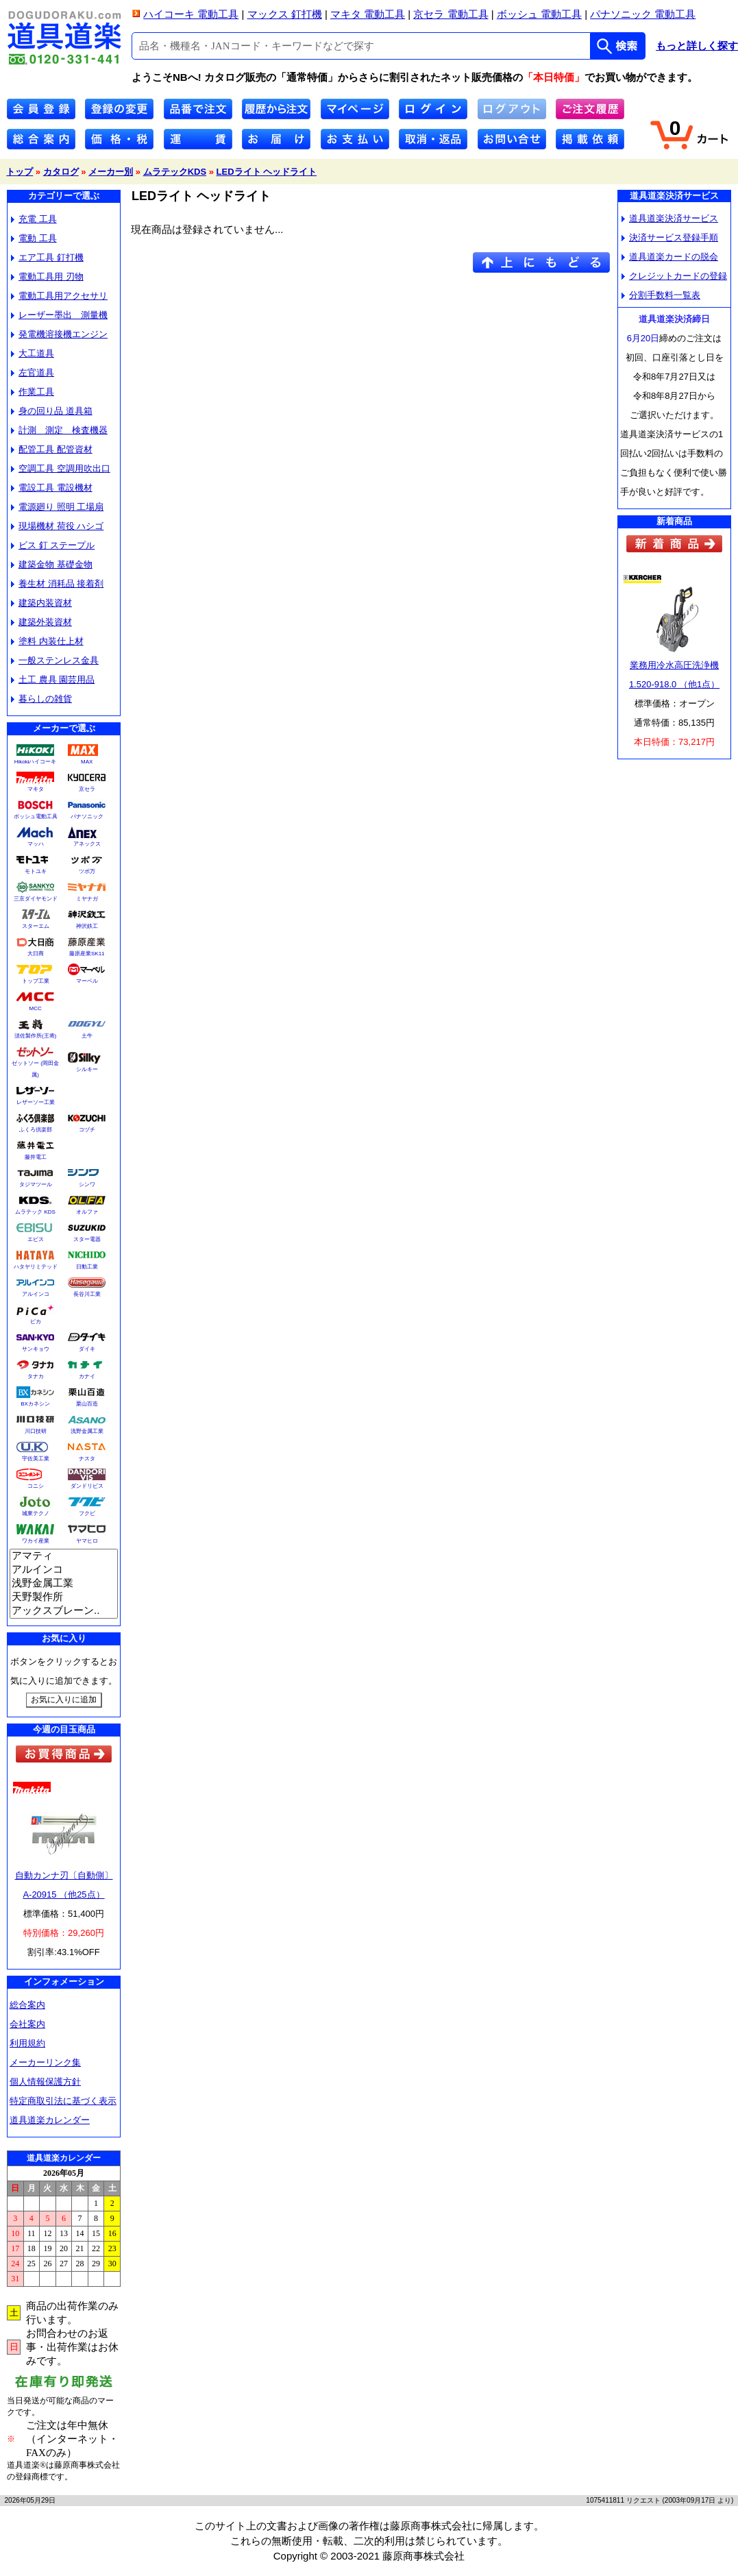  What do you see at coordinates (87, 1349) in the screenshot?
I see `ダイキ` at bounding box center [87, 1349].